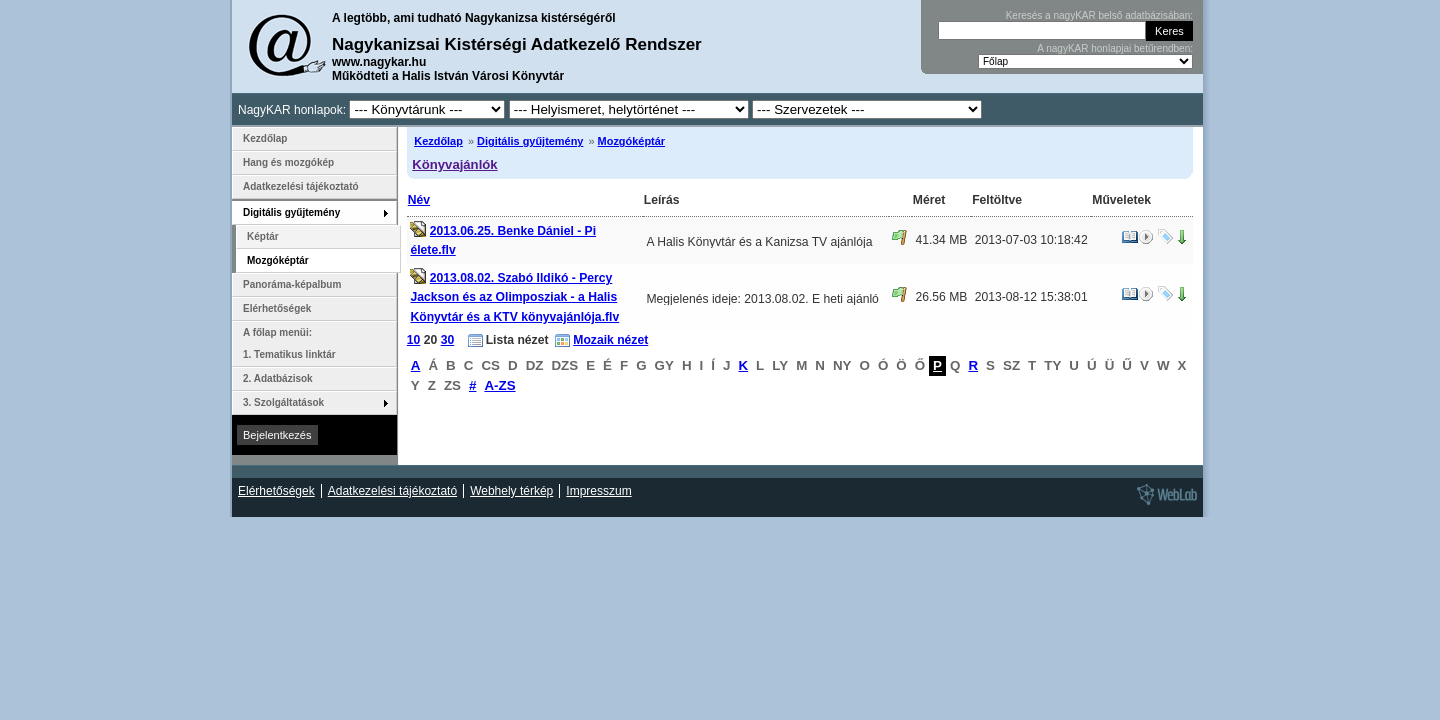 This screenshot has width=1440, height=720. Describe the element at coordinates (438, 141) in the screenshot. I see `Kezdőlap` at that location.